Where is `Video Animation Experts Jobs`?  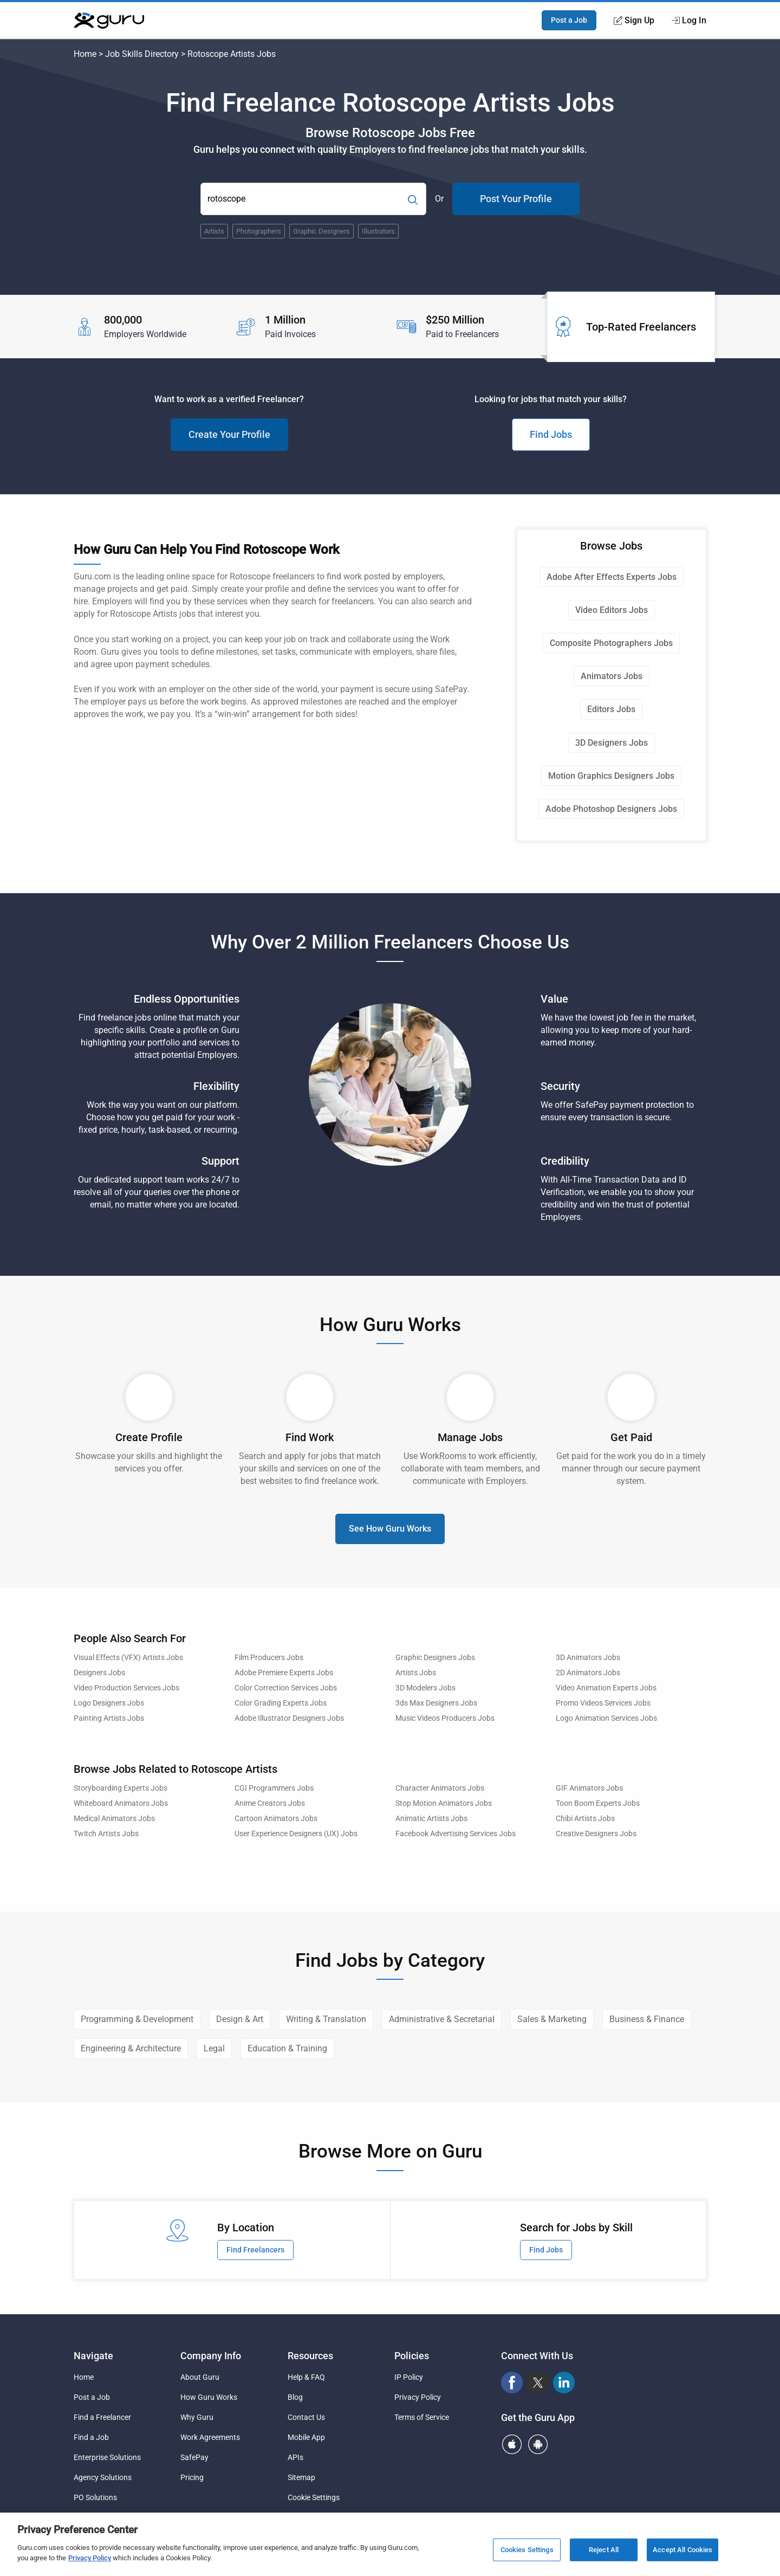 Video Animation Experts Jobs is located at coordinates (606, 1688).